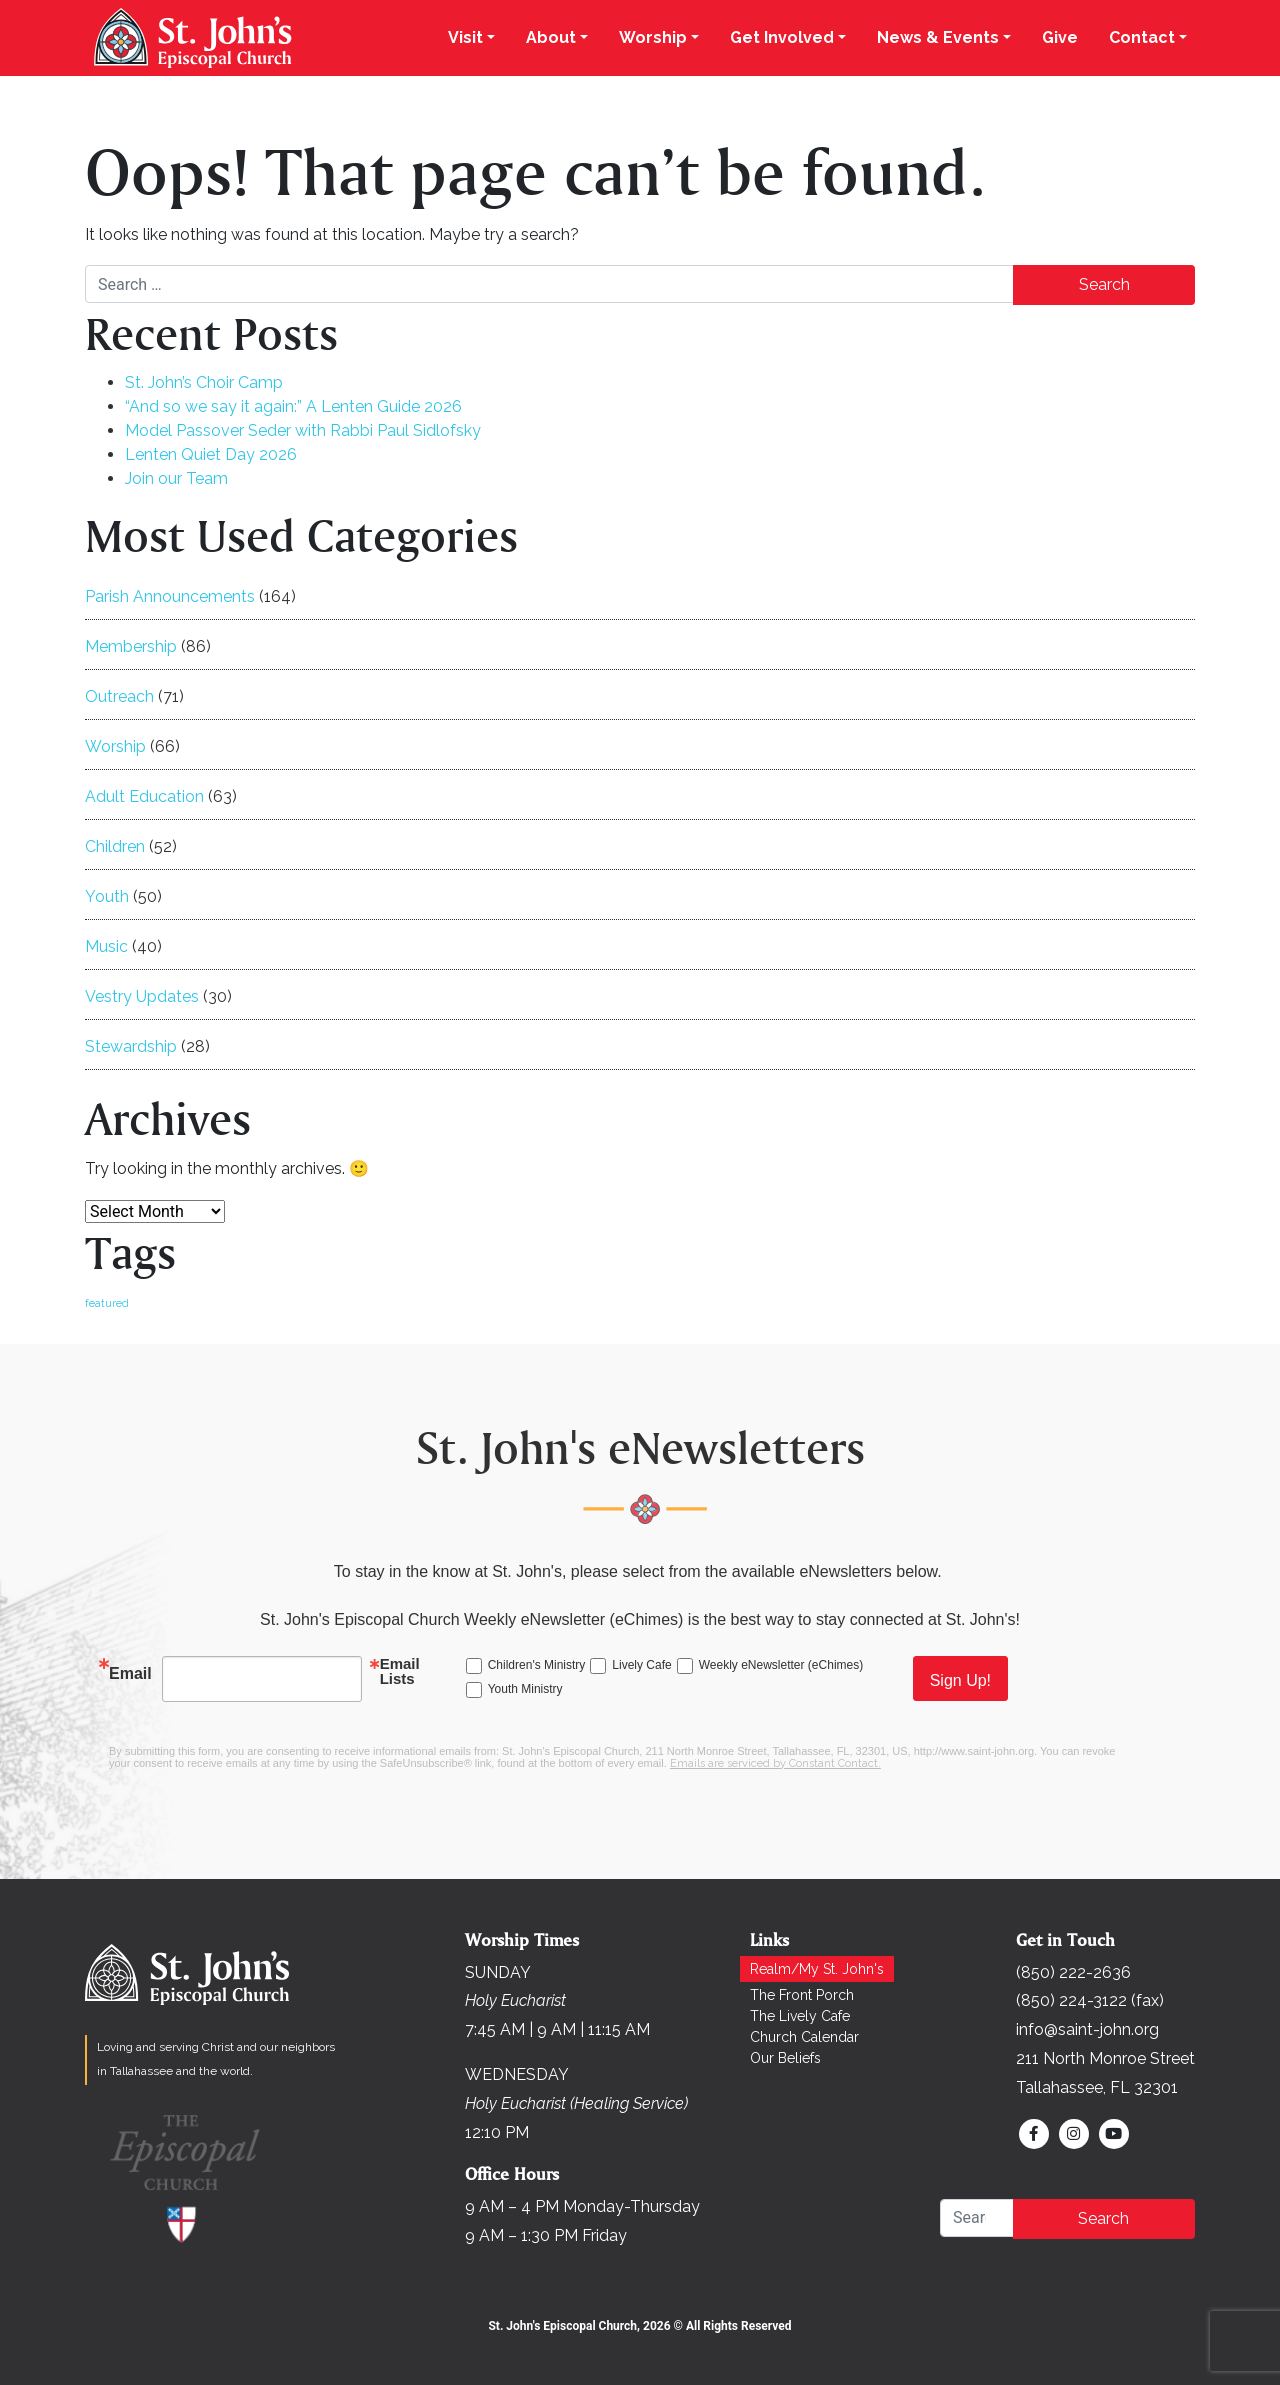  I want to click on Adult Education, so click(144, 796).